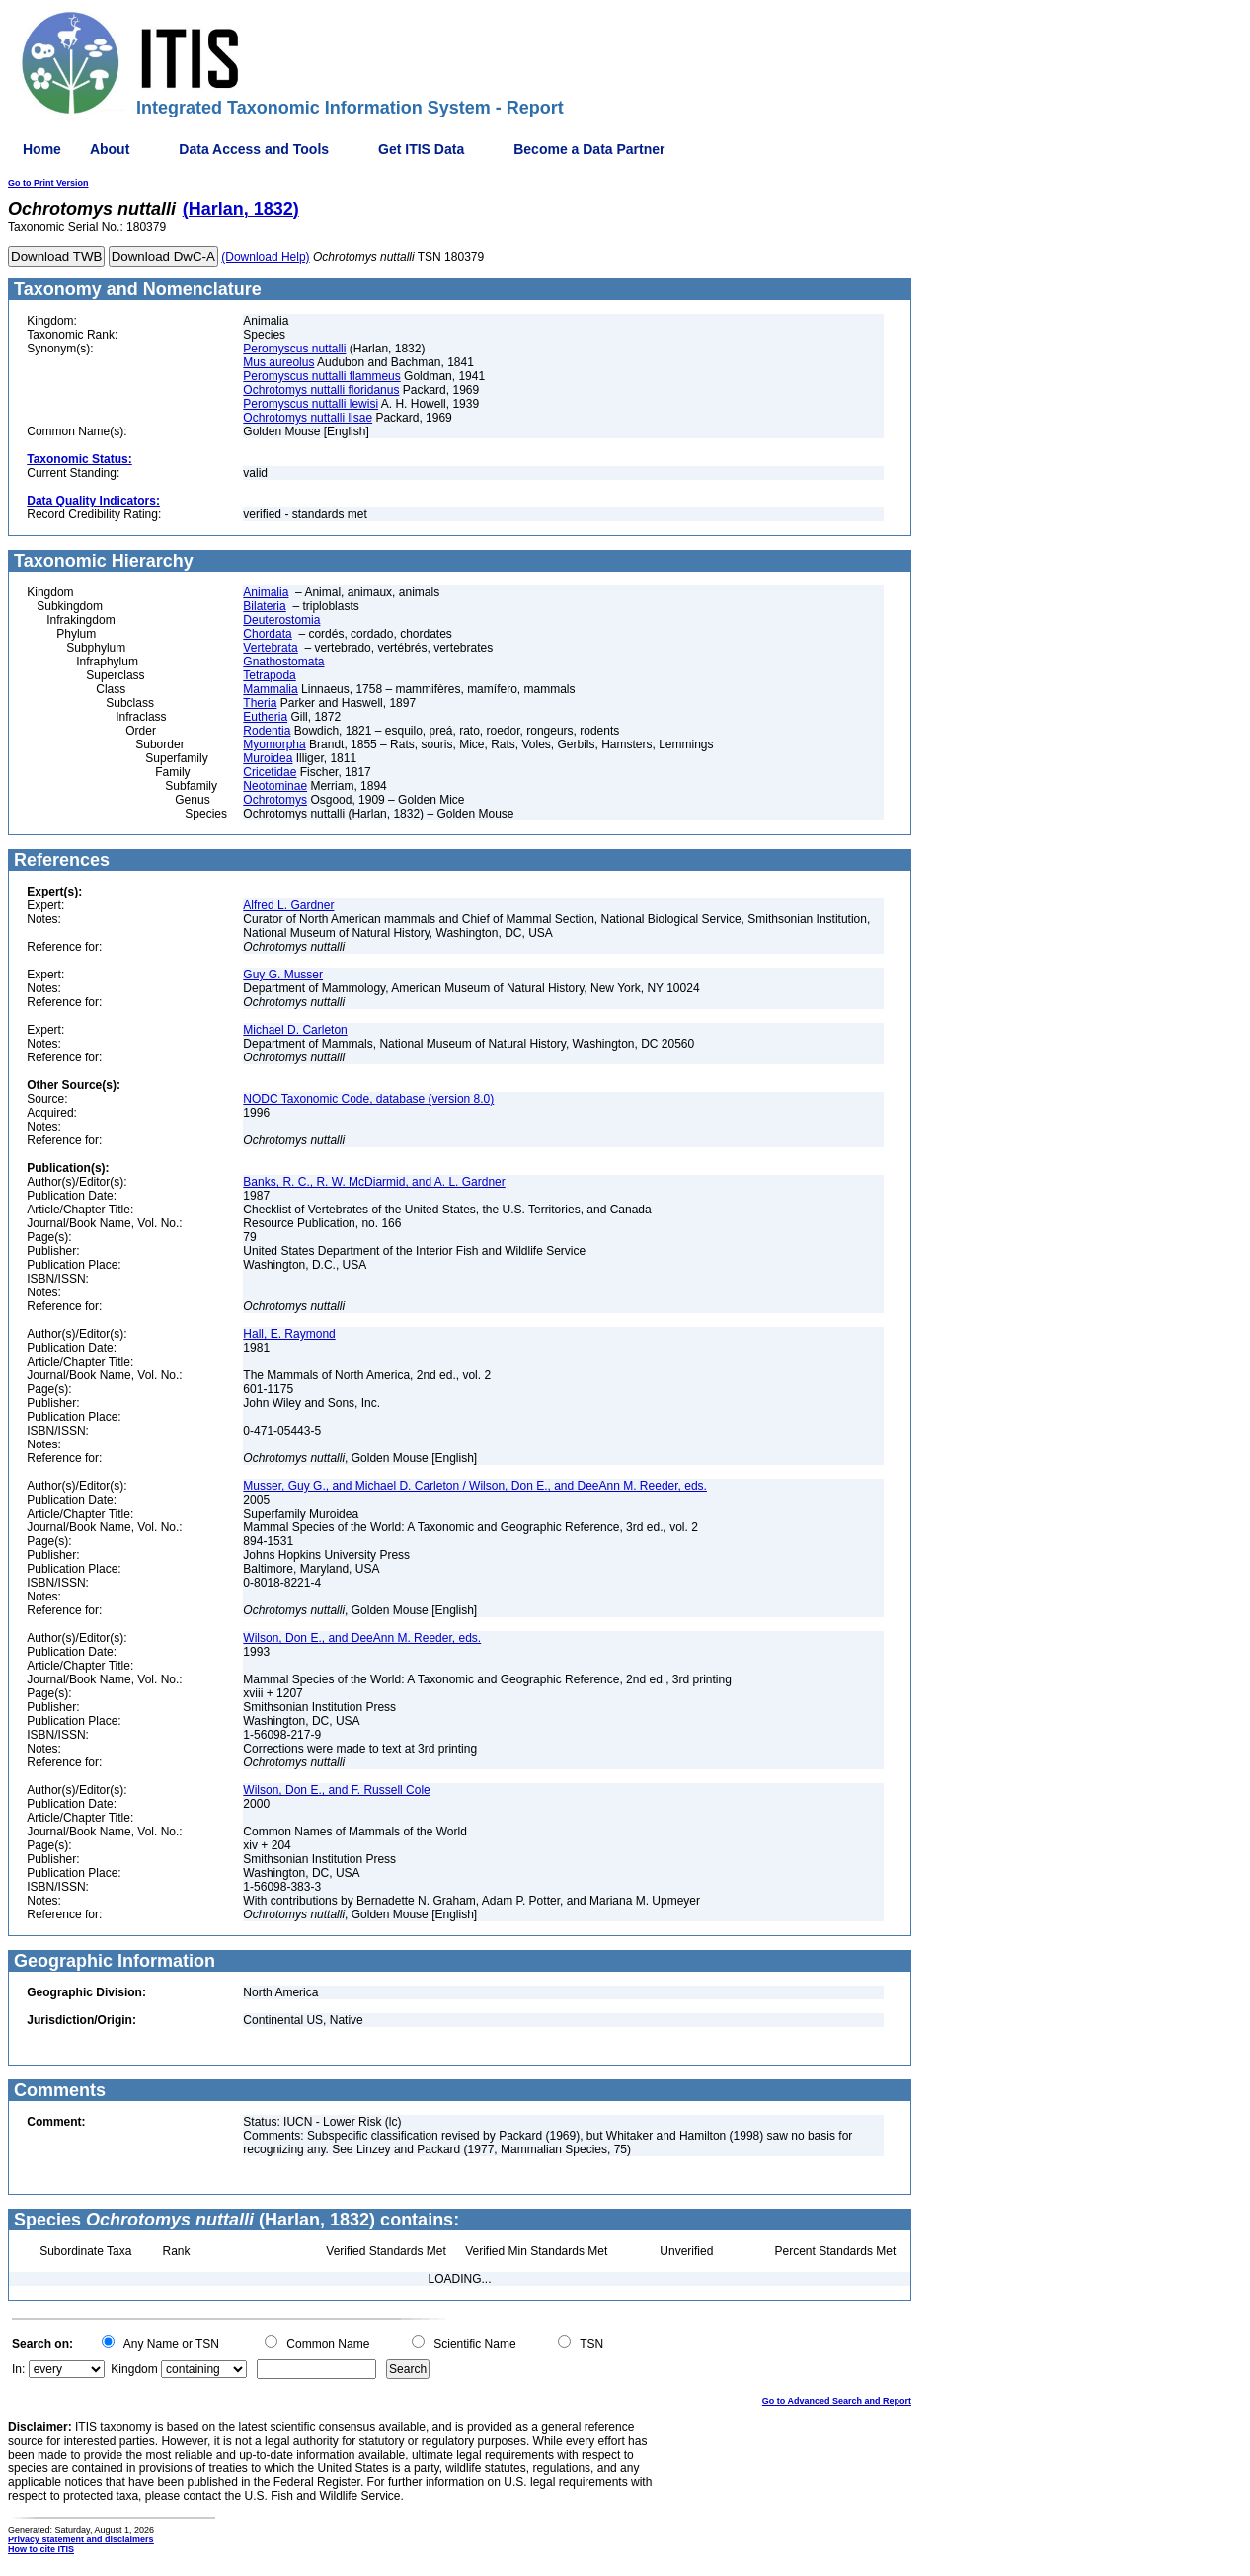 The width and height of the screenshot is (1250, 2576). Describe the element at coordinates (307, 418) in the screenshot. I see `Ochrotomys nuttalli lisae` at that location.